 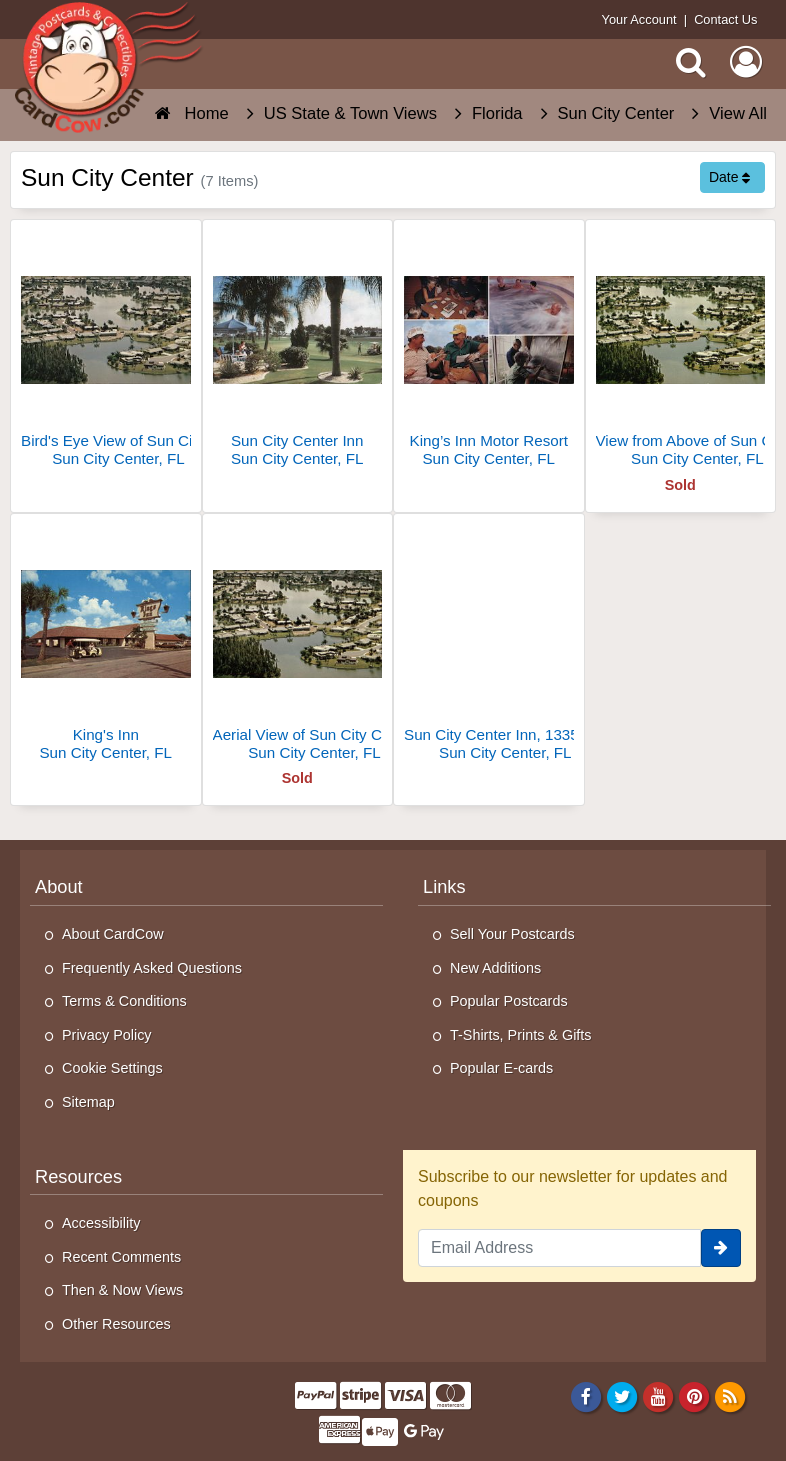 I want to click on [King’s Inn Motor Resort], so click(x=489, y=351).